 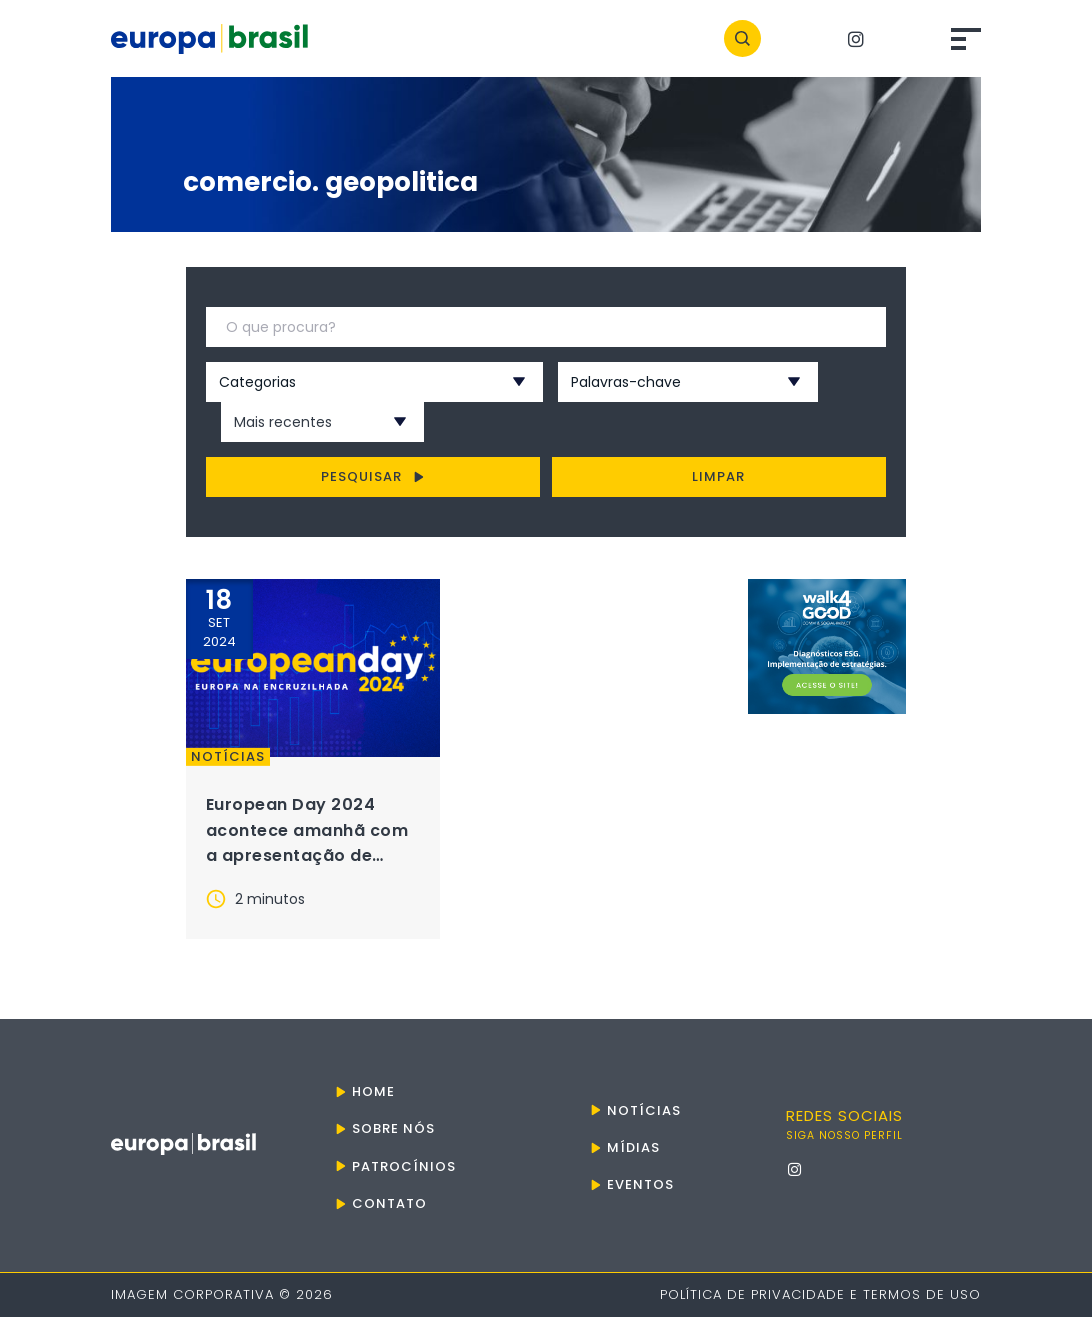 What do you see at coordinates (228, 757) in the screenshot?
I see `Notícias` at bounding box center [228, 757].